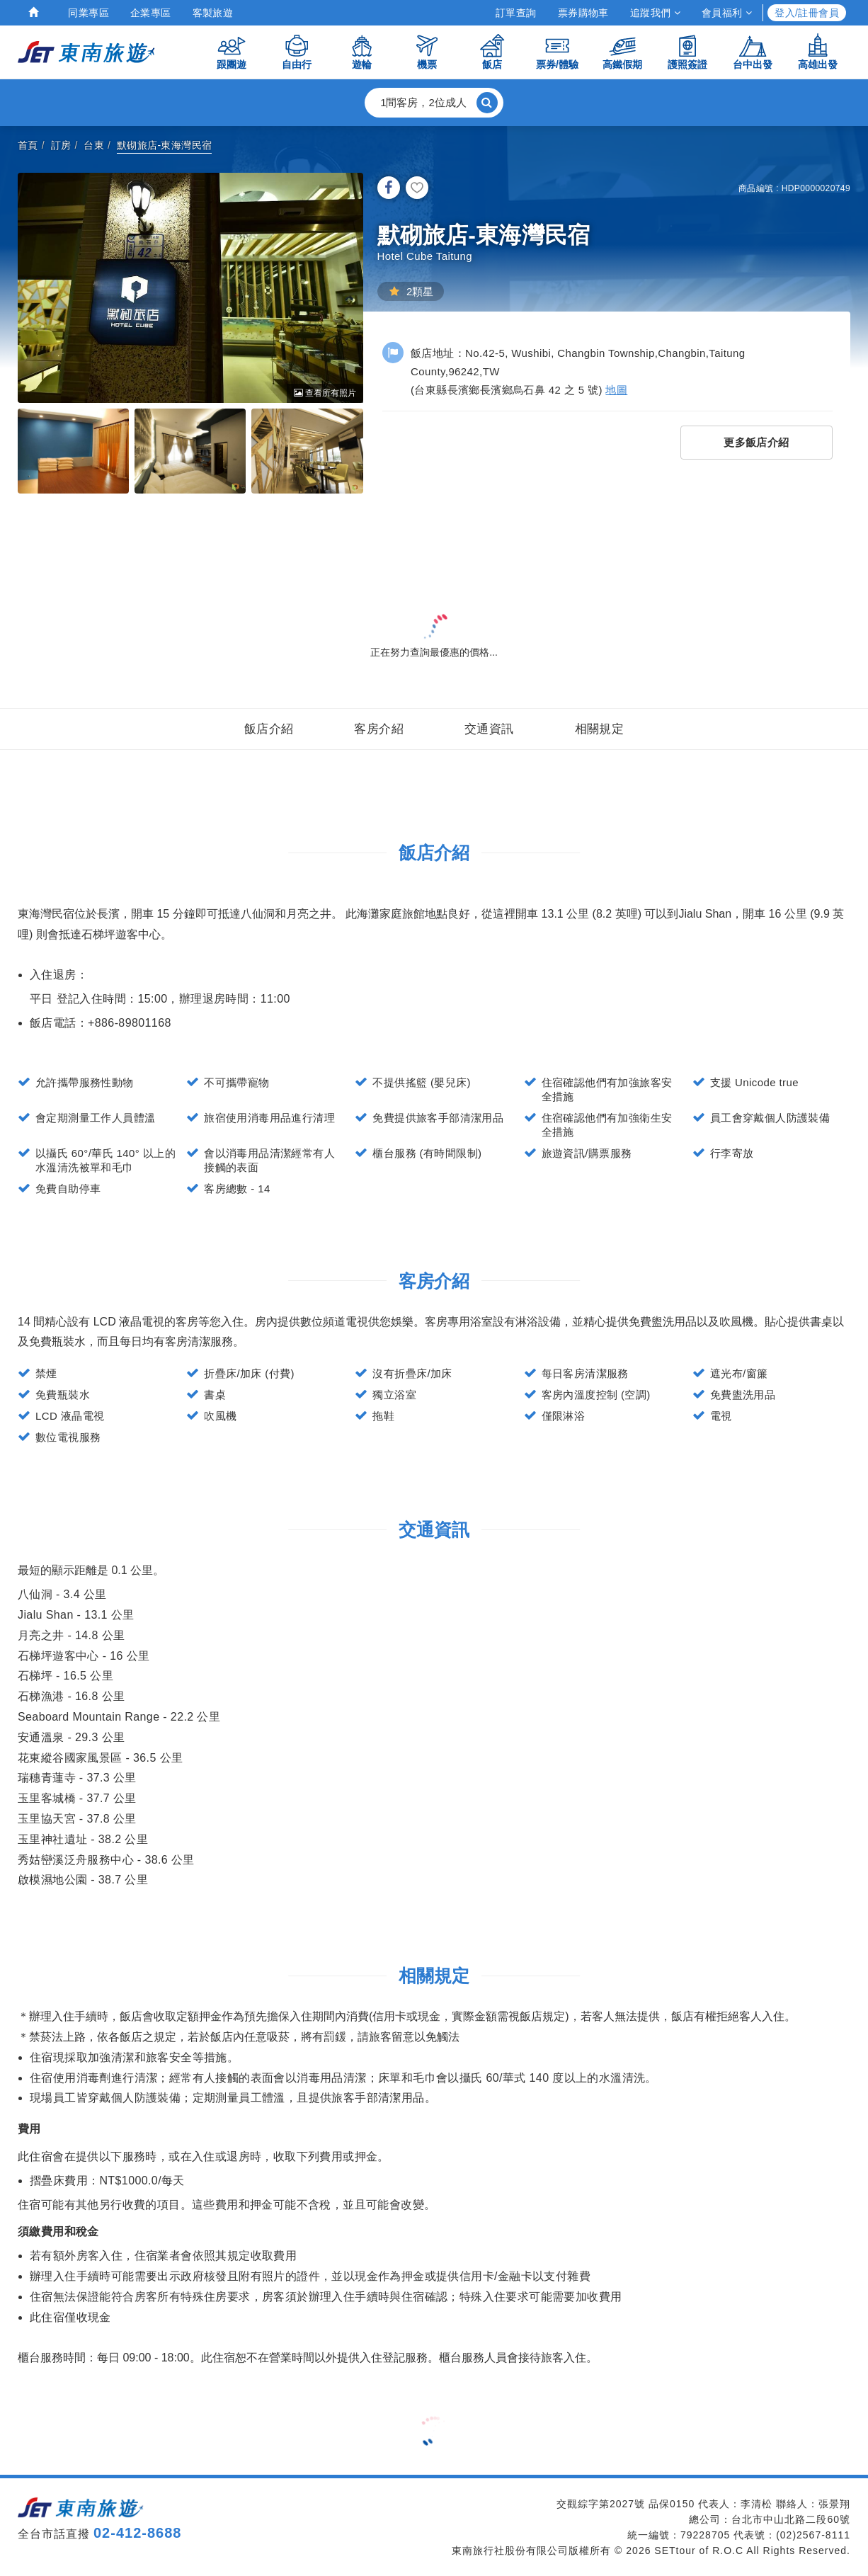  Describe the element at coordinates (516, 12) in the screenshot. I see `訂單查詢` at that location.